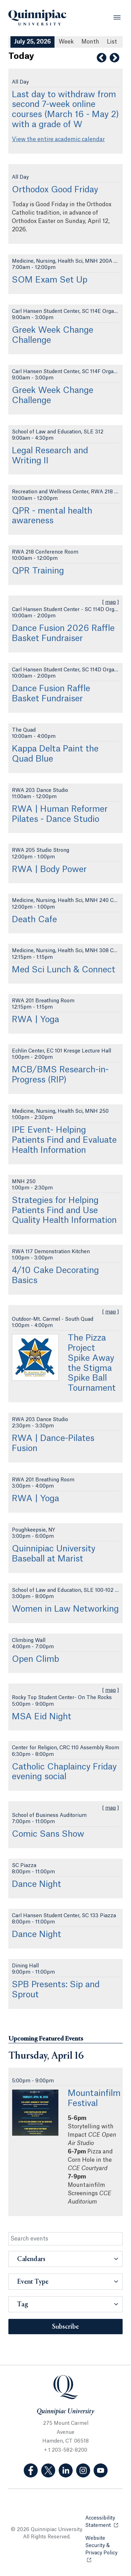 The image size is (131, 2576). What do you see at coordinates (34, 920) in the screenshot?
I see `Death Cafe` at bounding box center [34, 920].